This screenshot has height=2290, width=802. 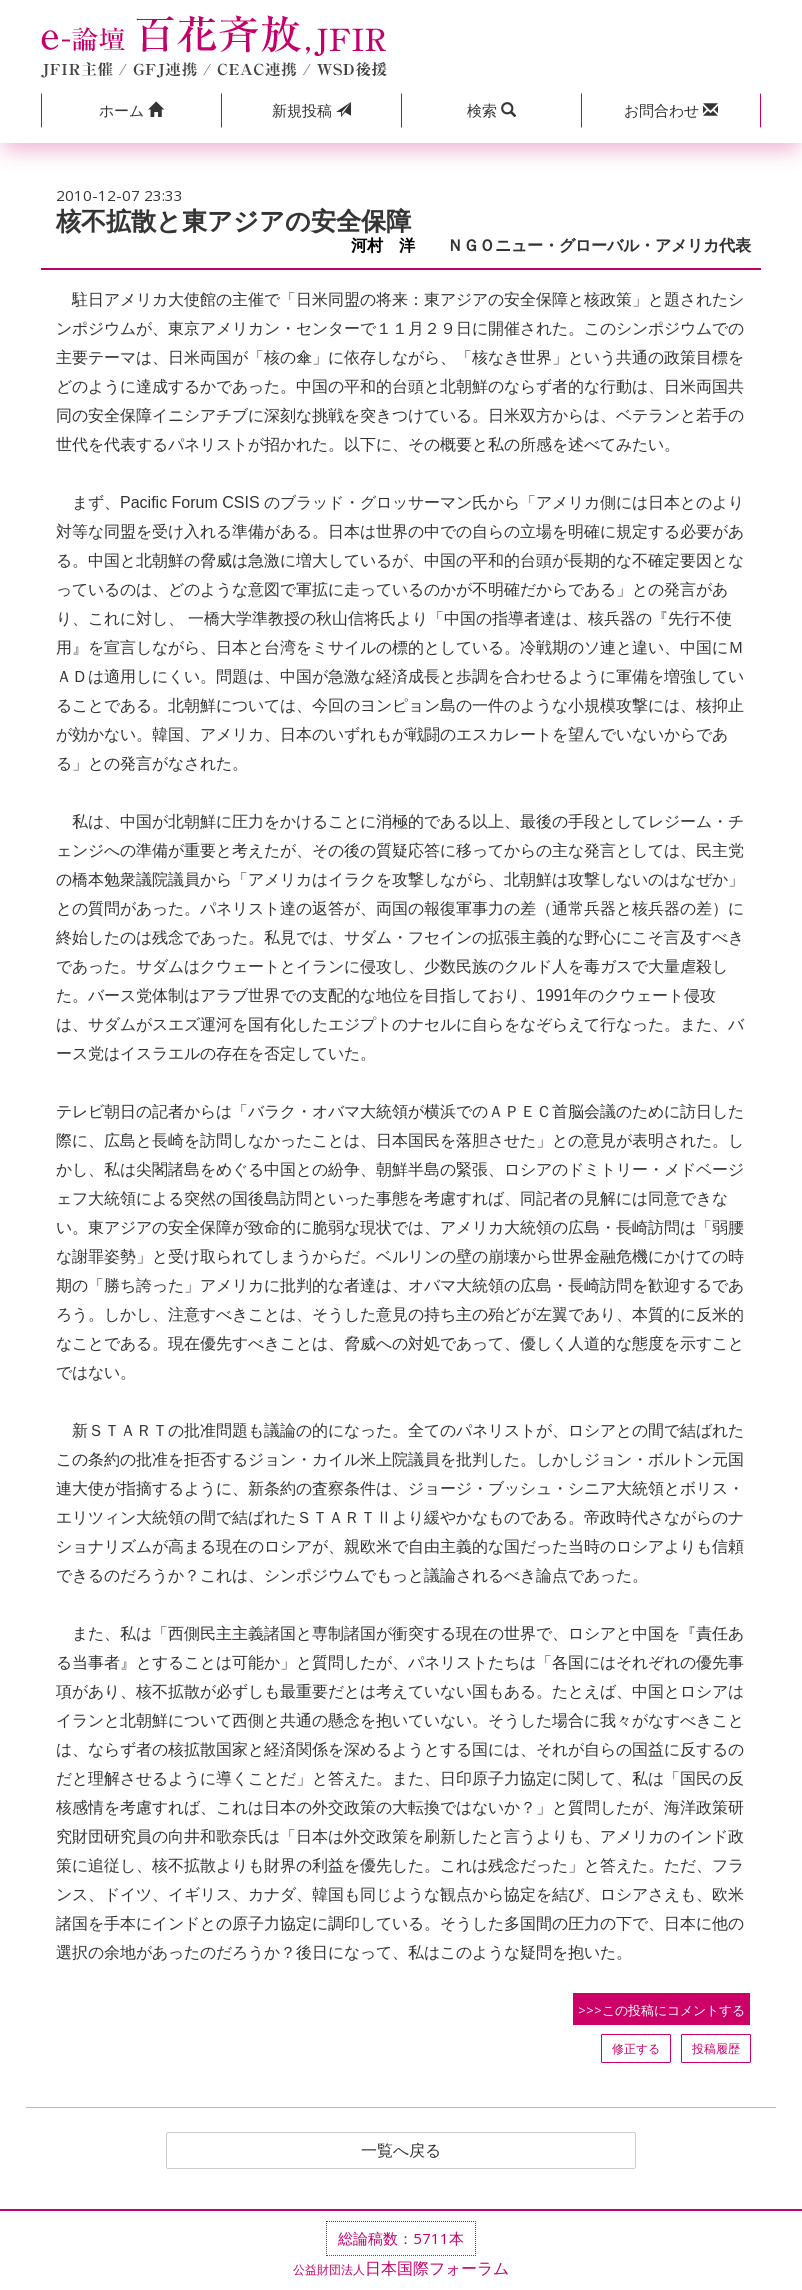 I want to click on 修正する, so click(x=636, y=2048).